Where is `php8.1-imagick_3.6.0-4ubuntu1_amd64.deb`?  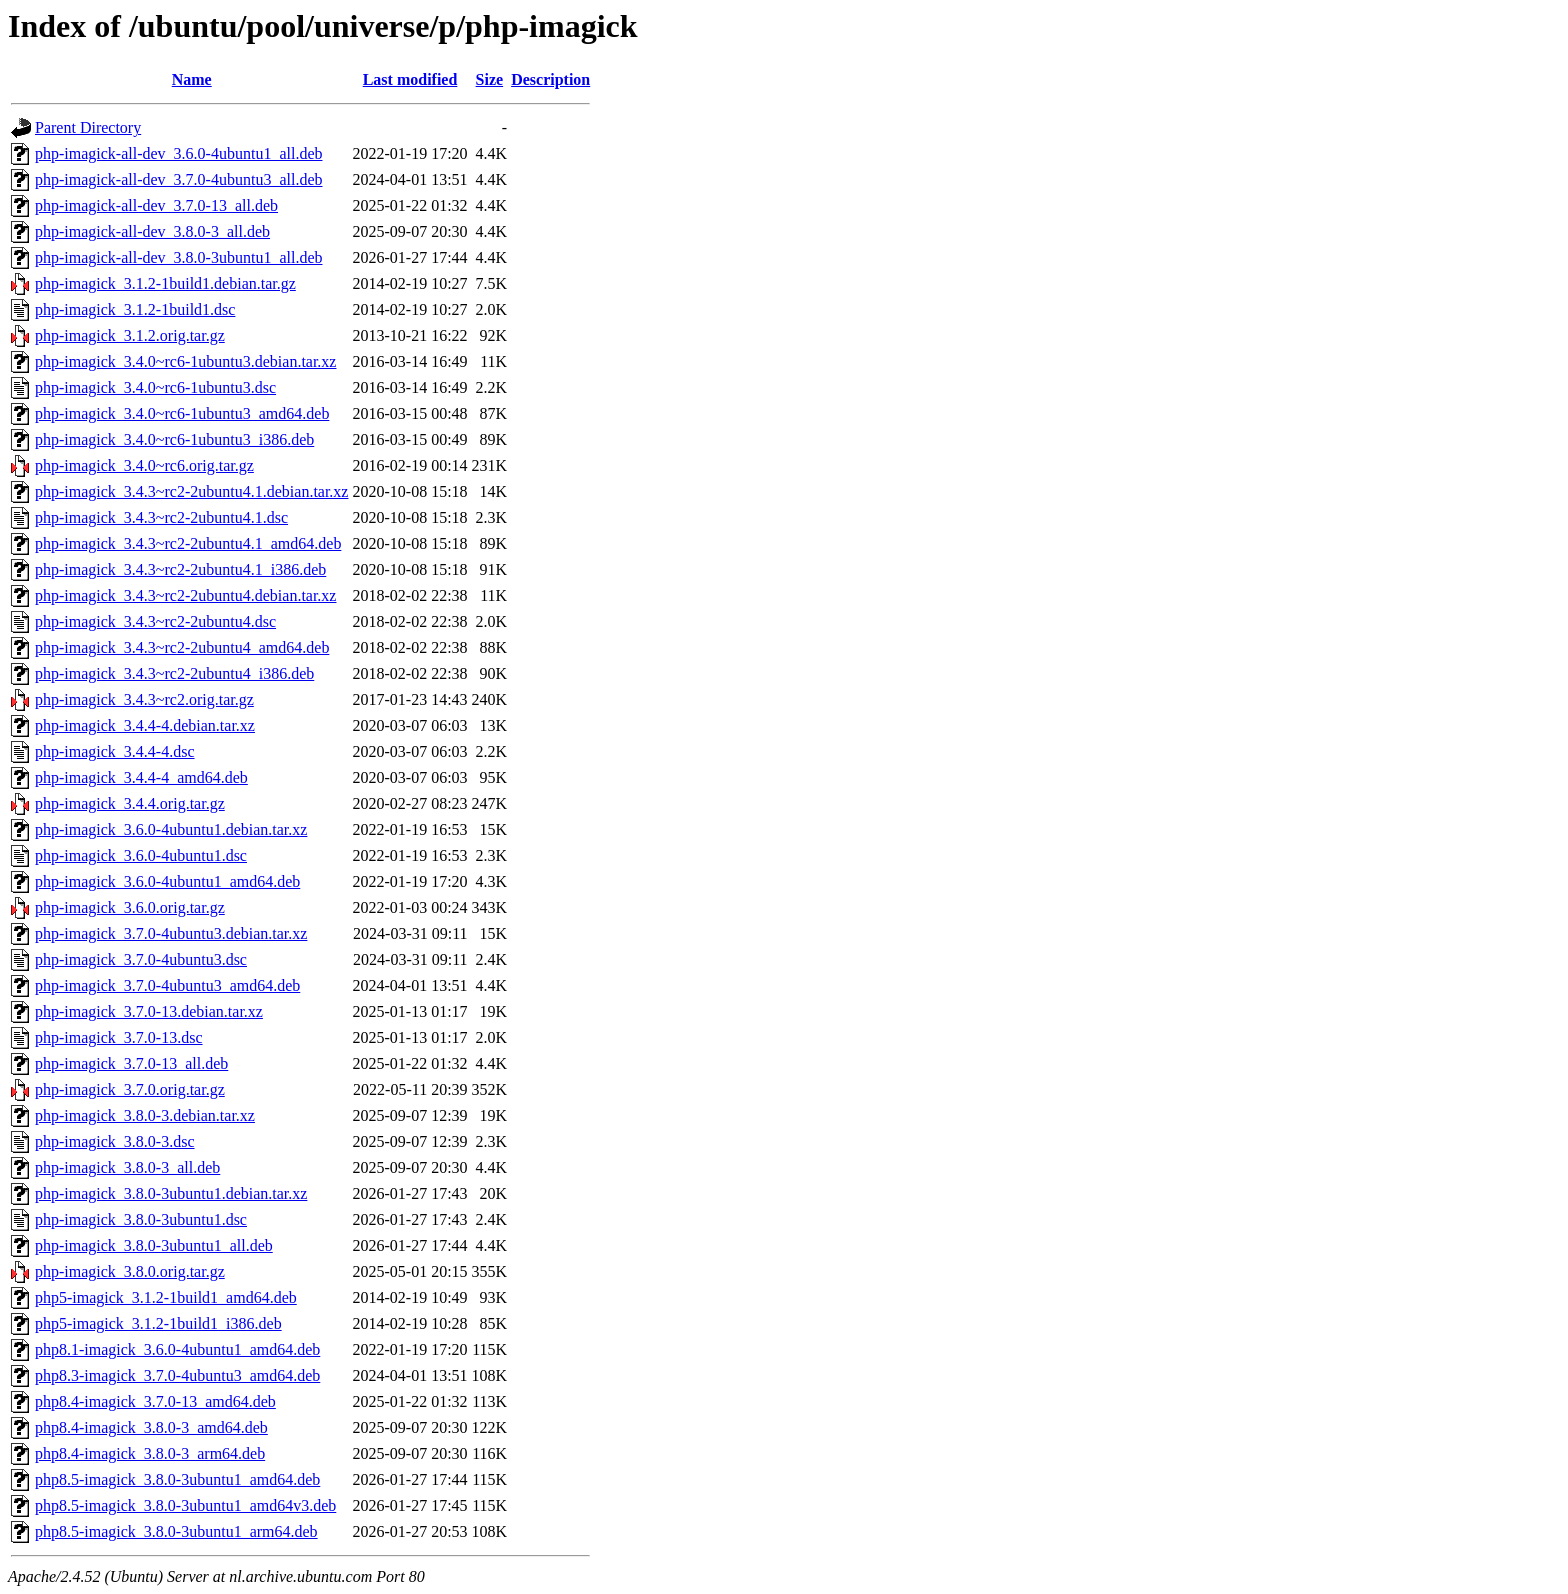
php8.1-imagick_3.6.0-4ubuntu1_amd64.deb is located at coordinates (177, 1349).